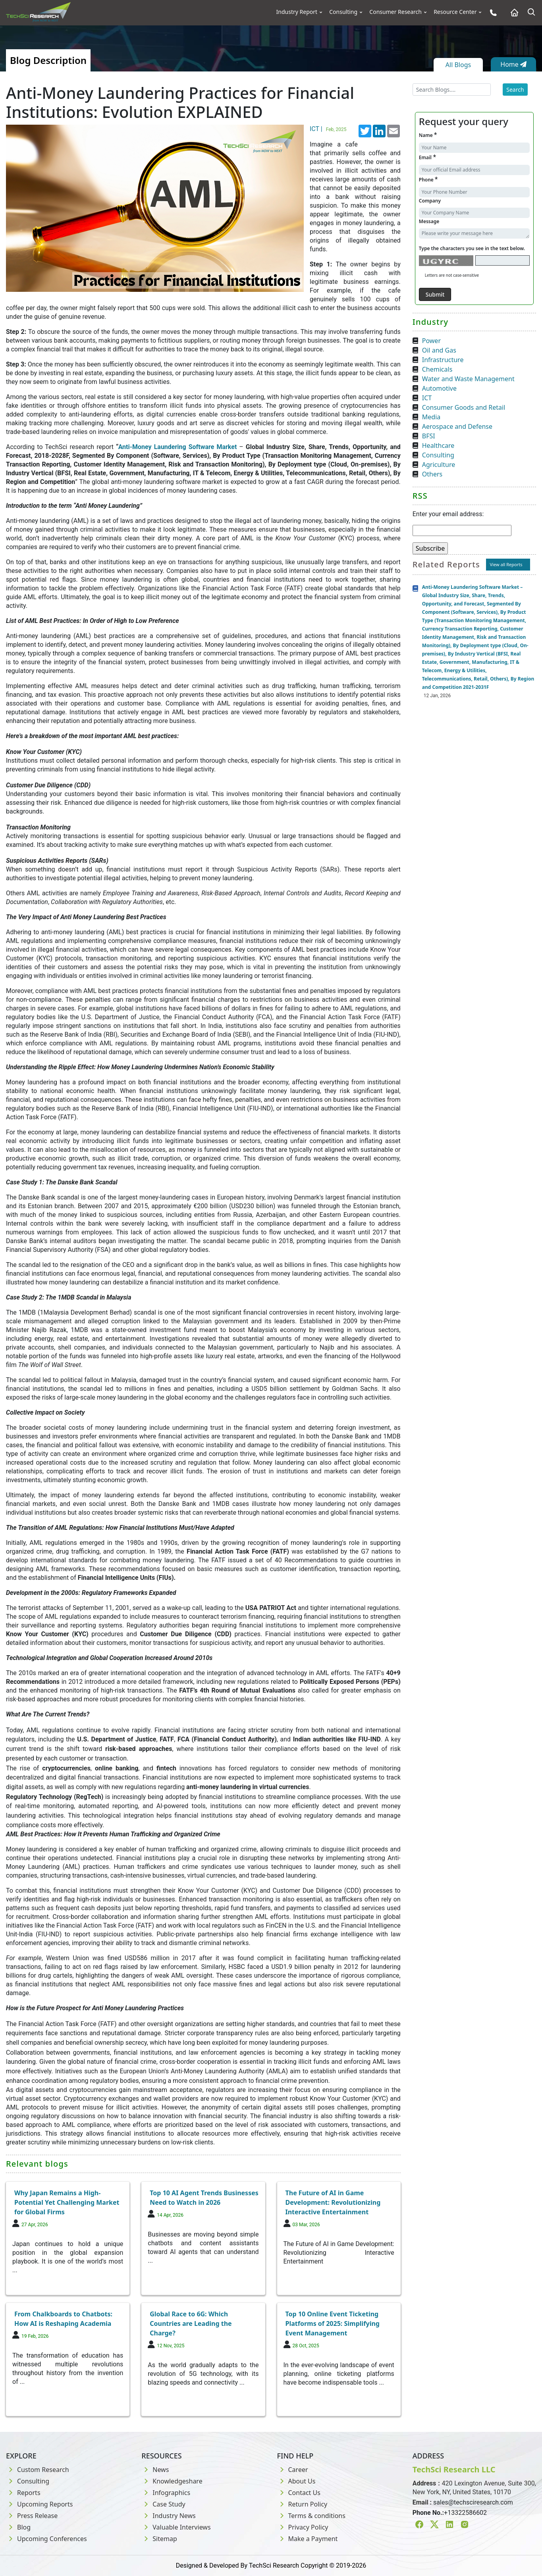 The height and width of the screenshot is (2576, 542). I want to click on View all Reports, so click(506, 564).